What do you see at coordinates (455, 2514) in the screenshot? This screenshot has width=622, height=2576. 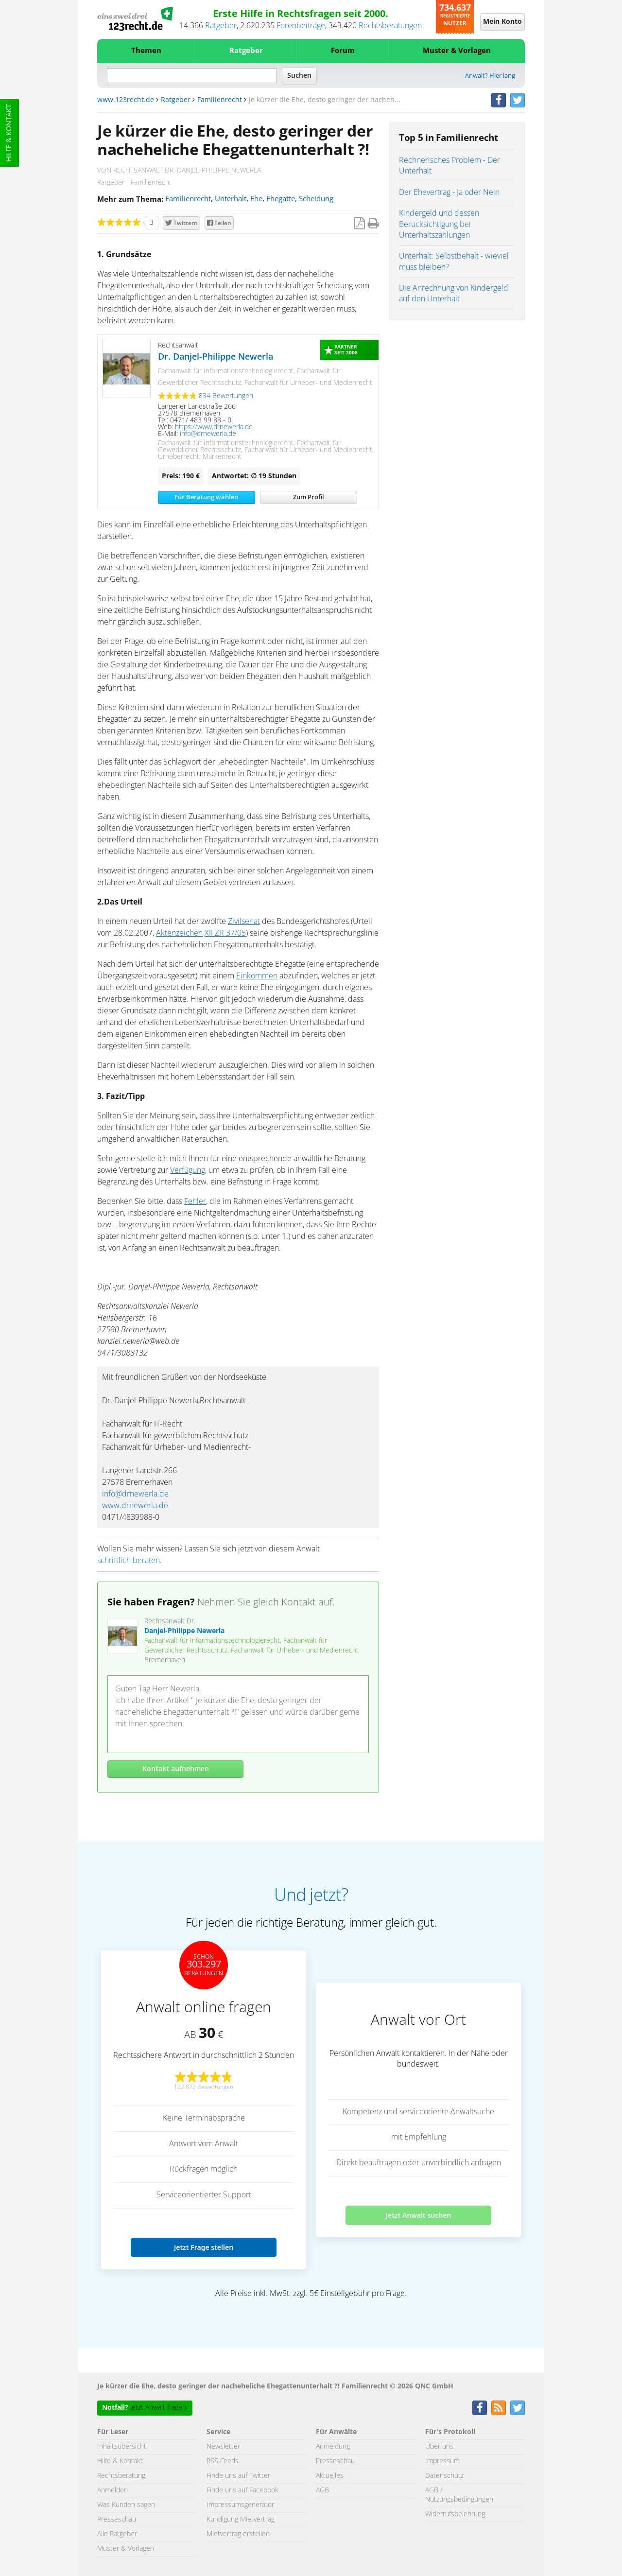 I see `Widerrufsbelehrung` at bounding box center [455, 2514].